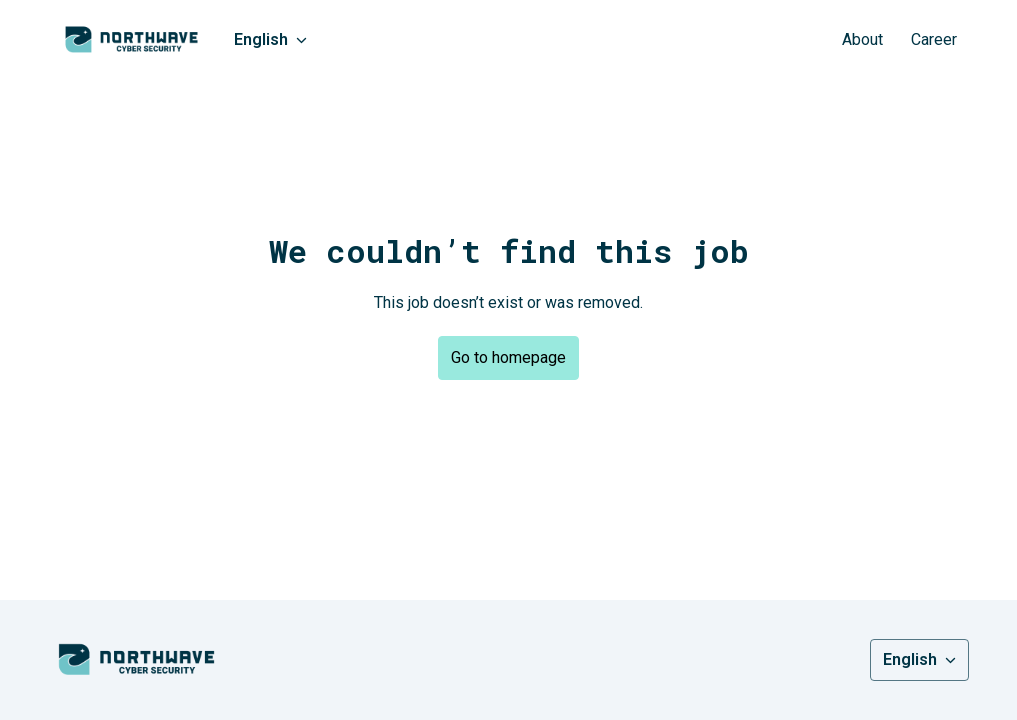 Image resolution: width=1017 pixels, height=720 pixels. Describe the element at coordinates (508, 357) in the screenshot. I see `Go to homepage` at that location.